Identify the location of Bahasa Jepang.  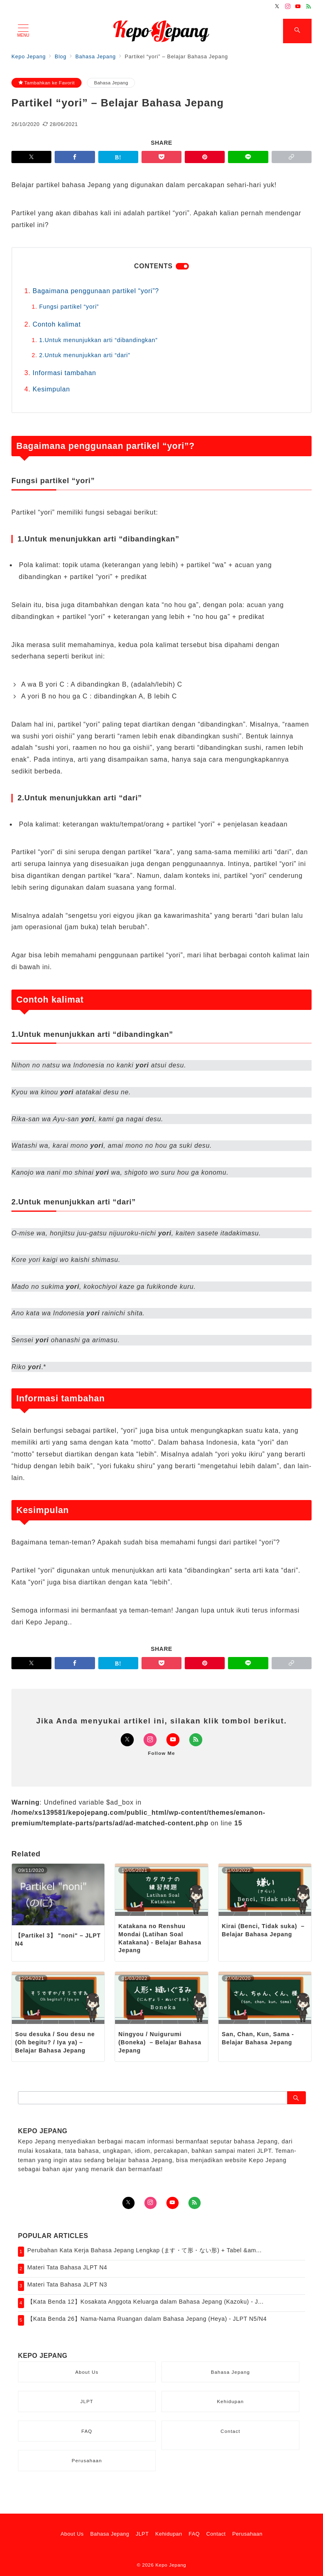
(111, 82).